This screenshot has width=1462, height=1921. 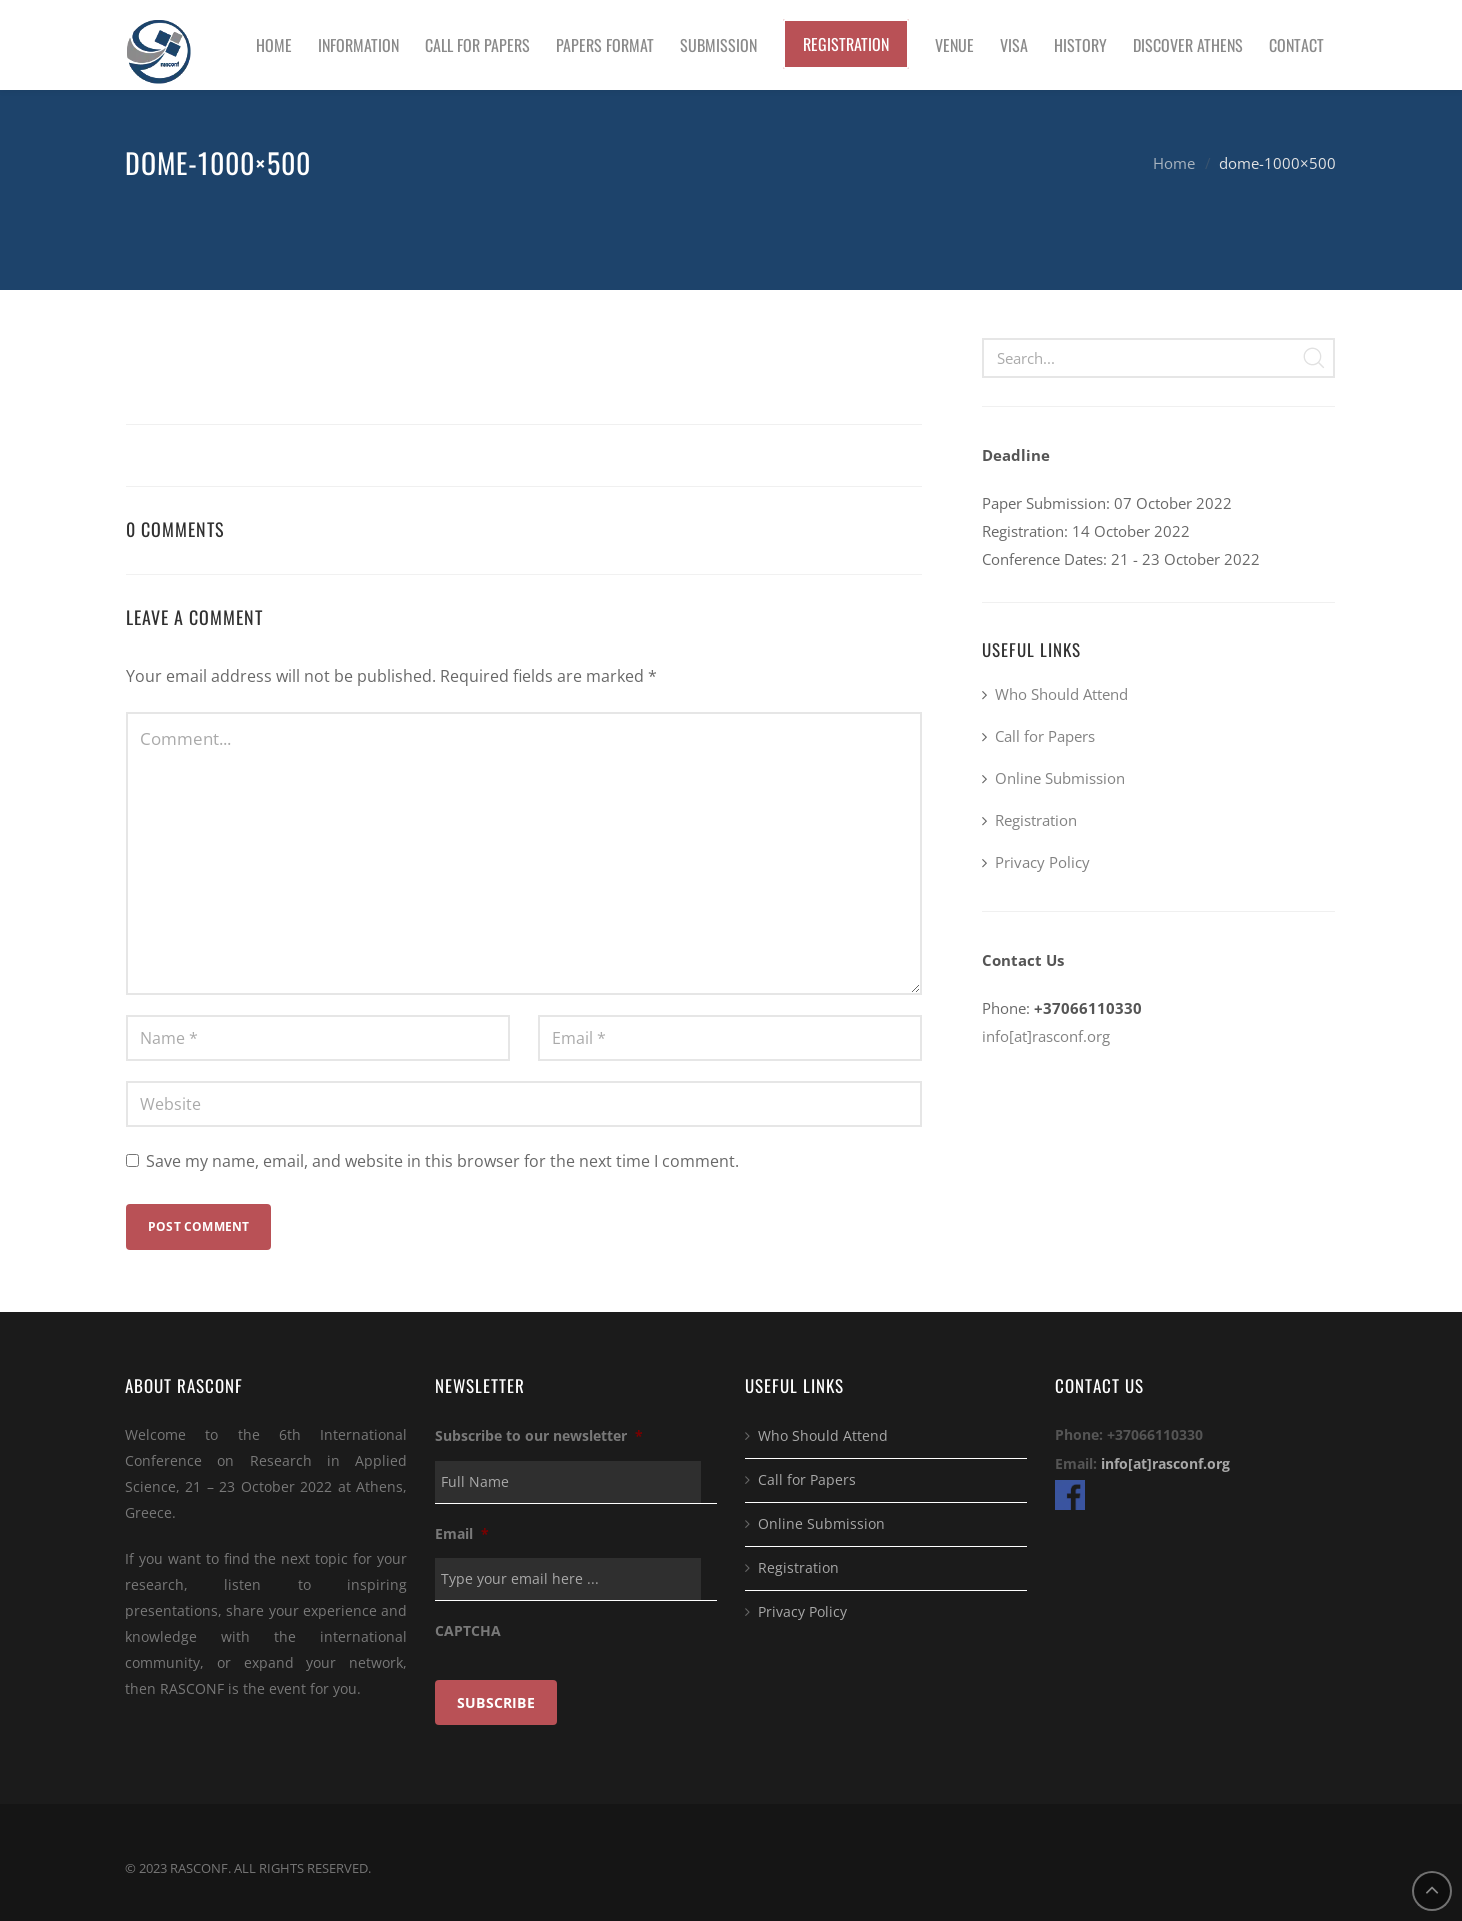 I want to click on Home, so click(x=1174, y=163).